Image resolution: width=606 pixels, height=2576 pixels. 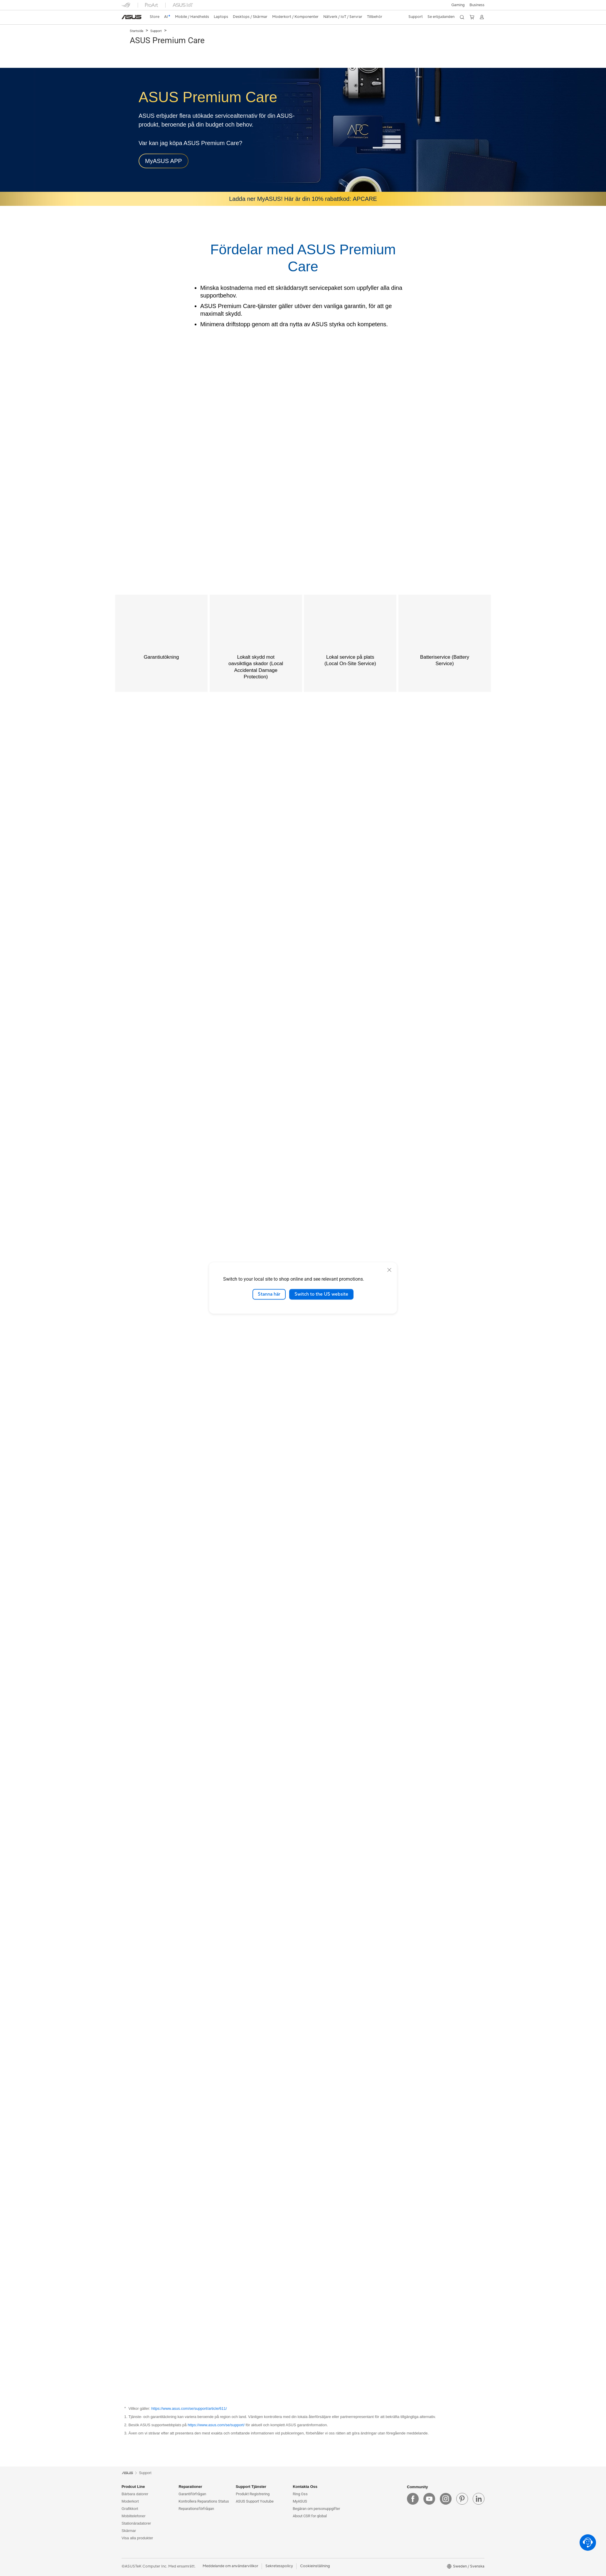 I want to click on [linkedin], so click(x=478, y=2499).